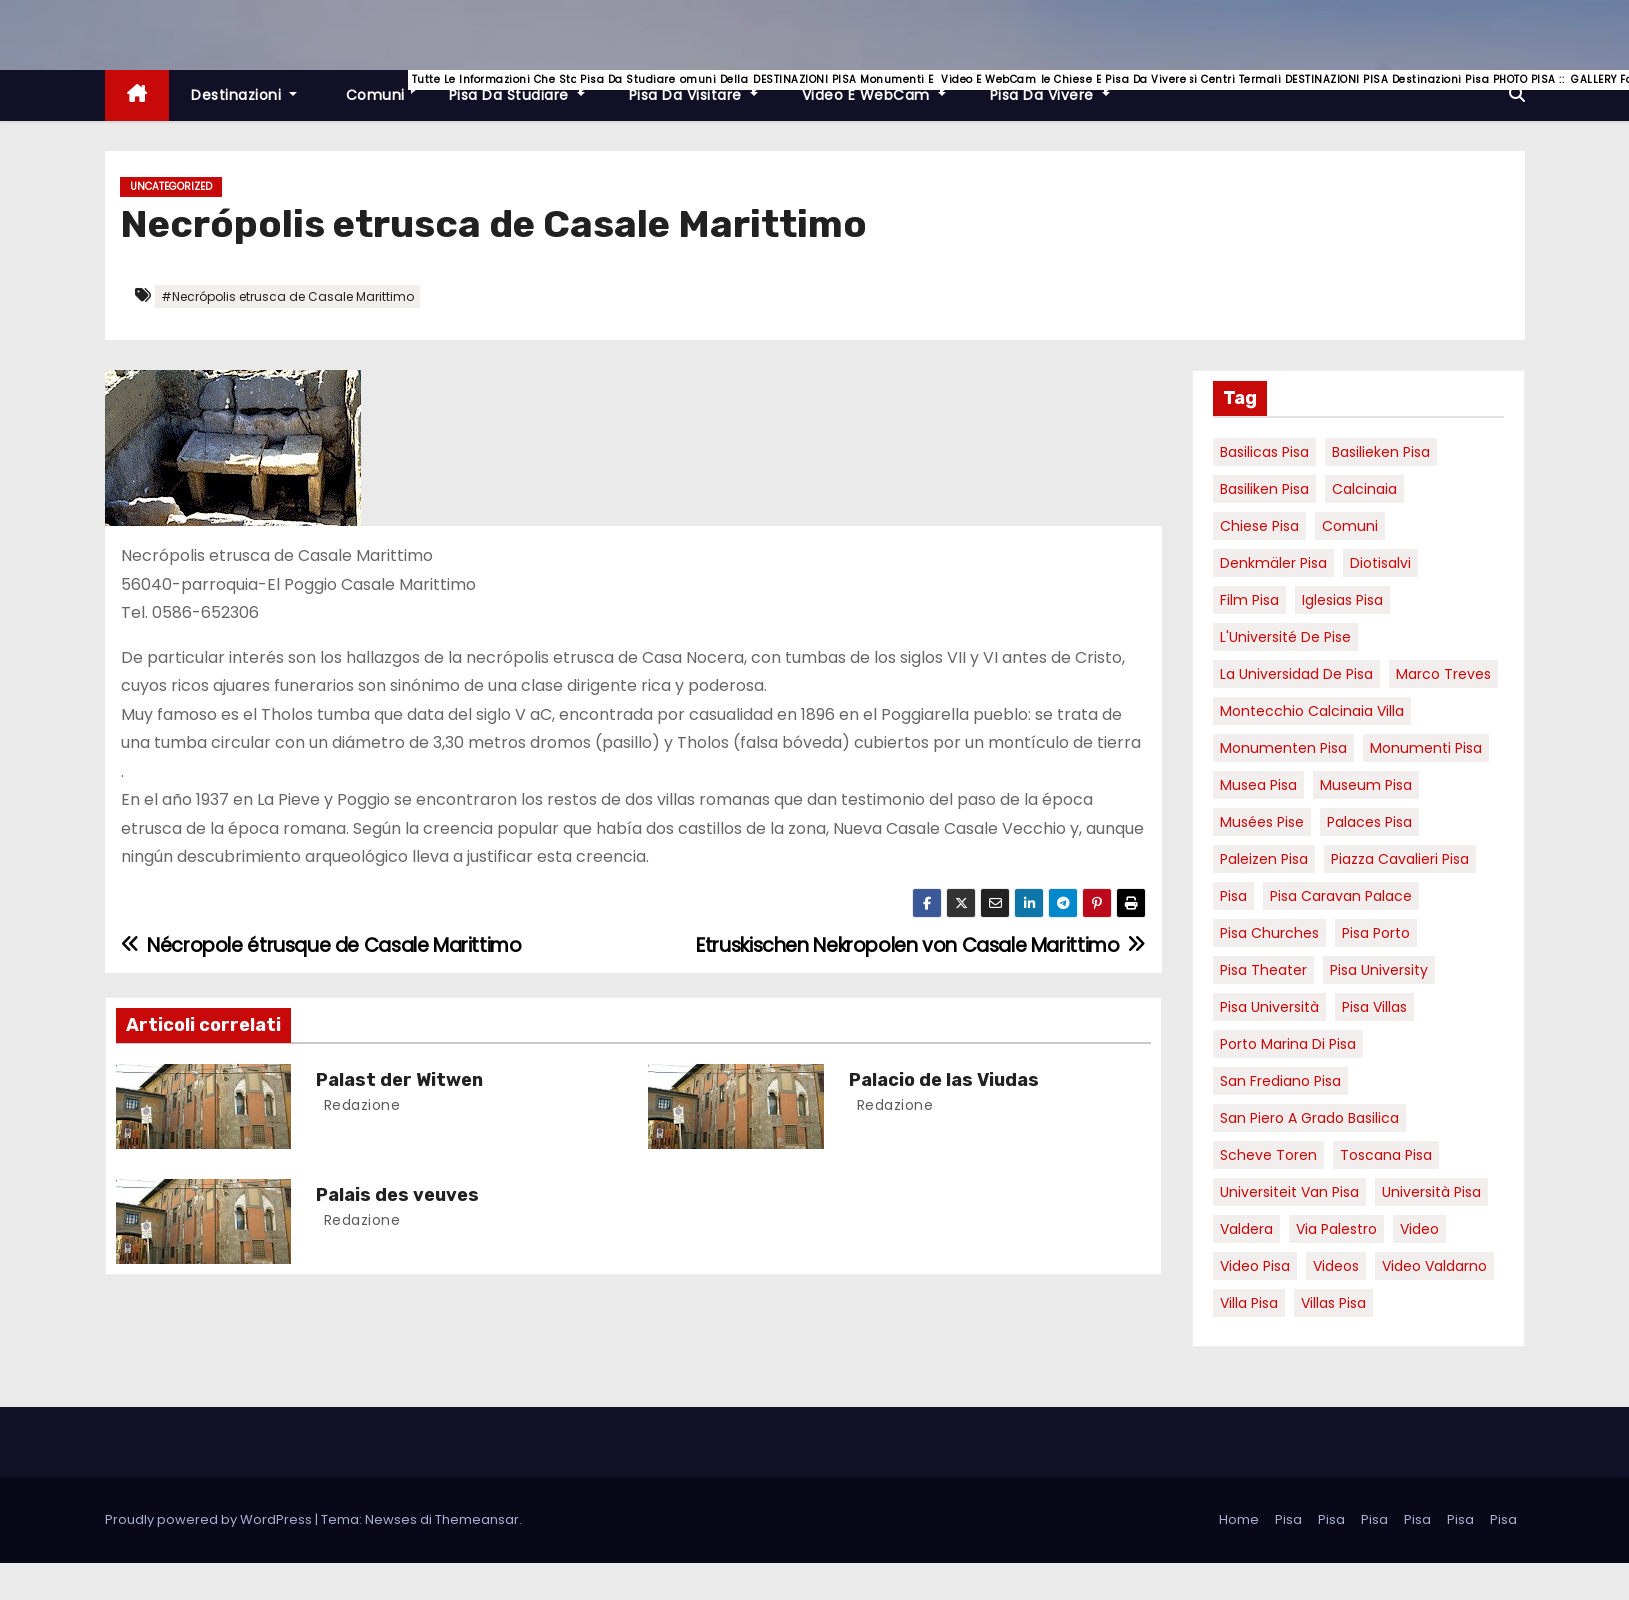  I want to click on basilieken Pisa [basilieken Pisa (4 elementi)], so click(1381, 452).